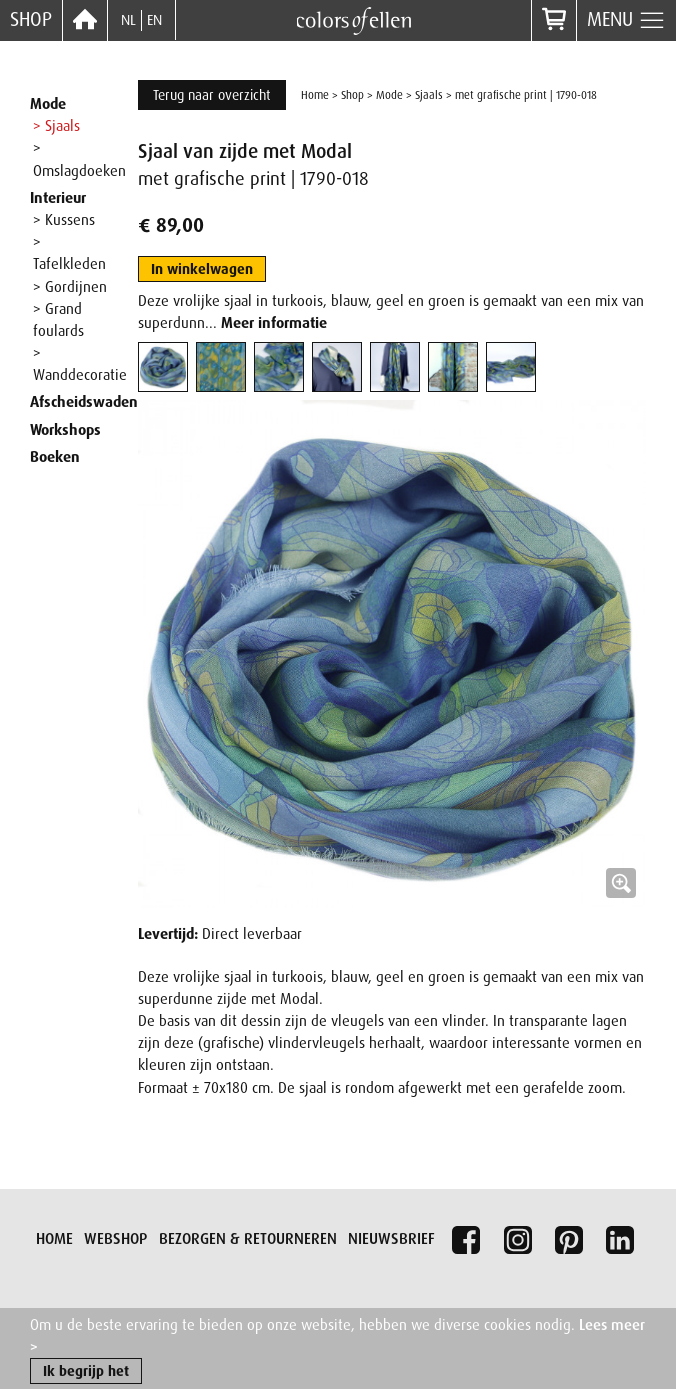  Describe the element at coordinates (56, 126) in the screenshot. I see `> Sjaals` at that location.